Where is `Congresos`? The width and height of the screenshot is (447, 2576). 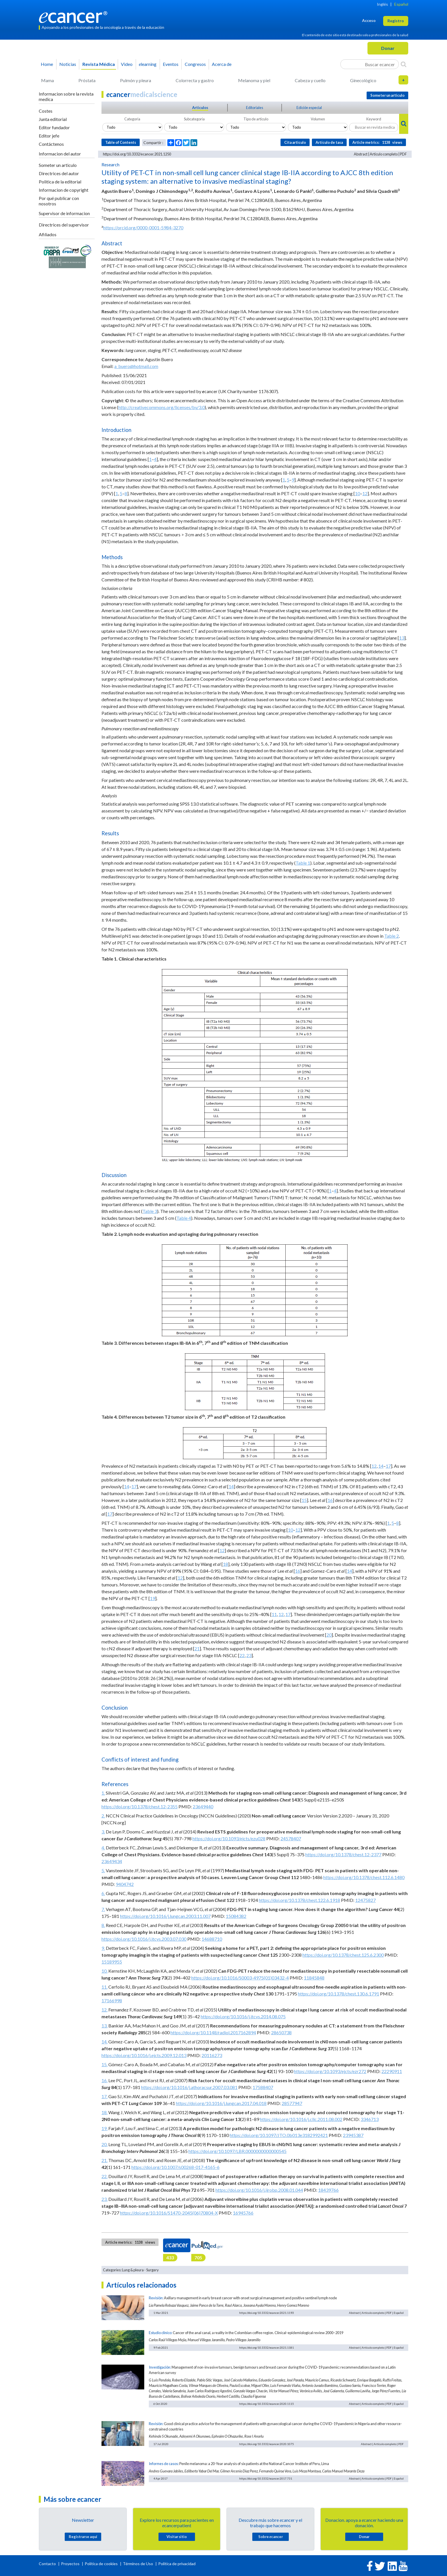
Congresos is located at coordinates (195, 64).